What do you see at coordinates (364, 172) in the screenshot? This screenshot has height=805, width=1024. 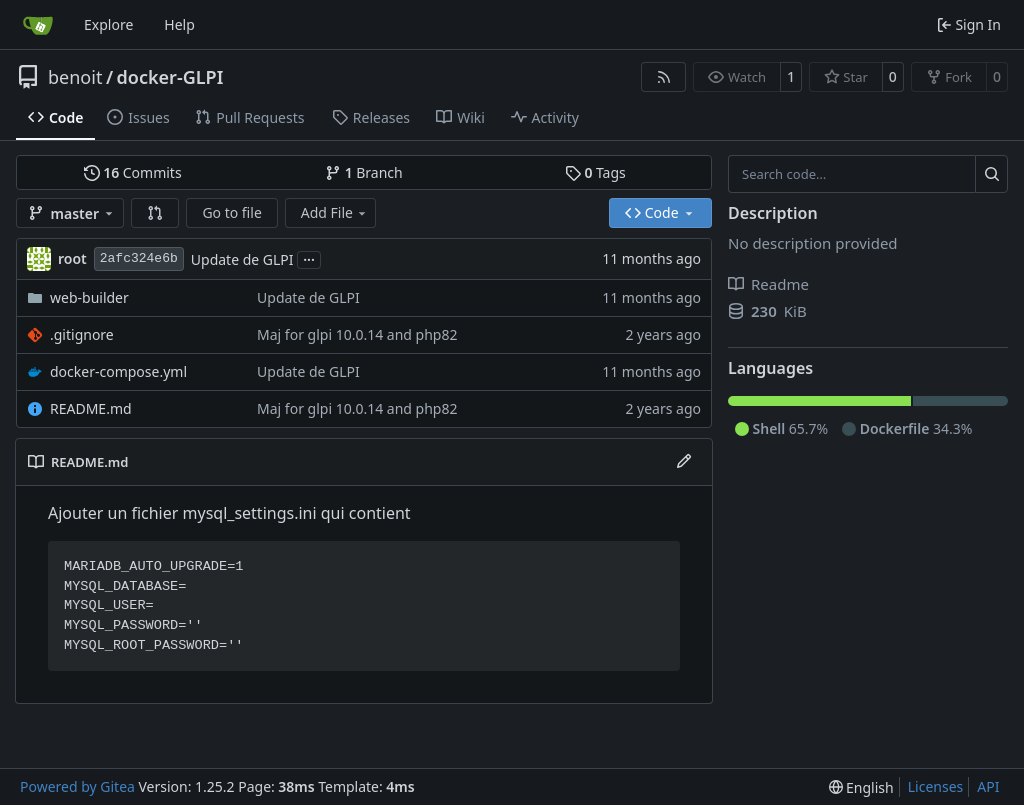 I see `Branch` at bounding box center [364, 172].